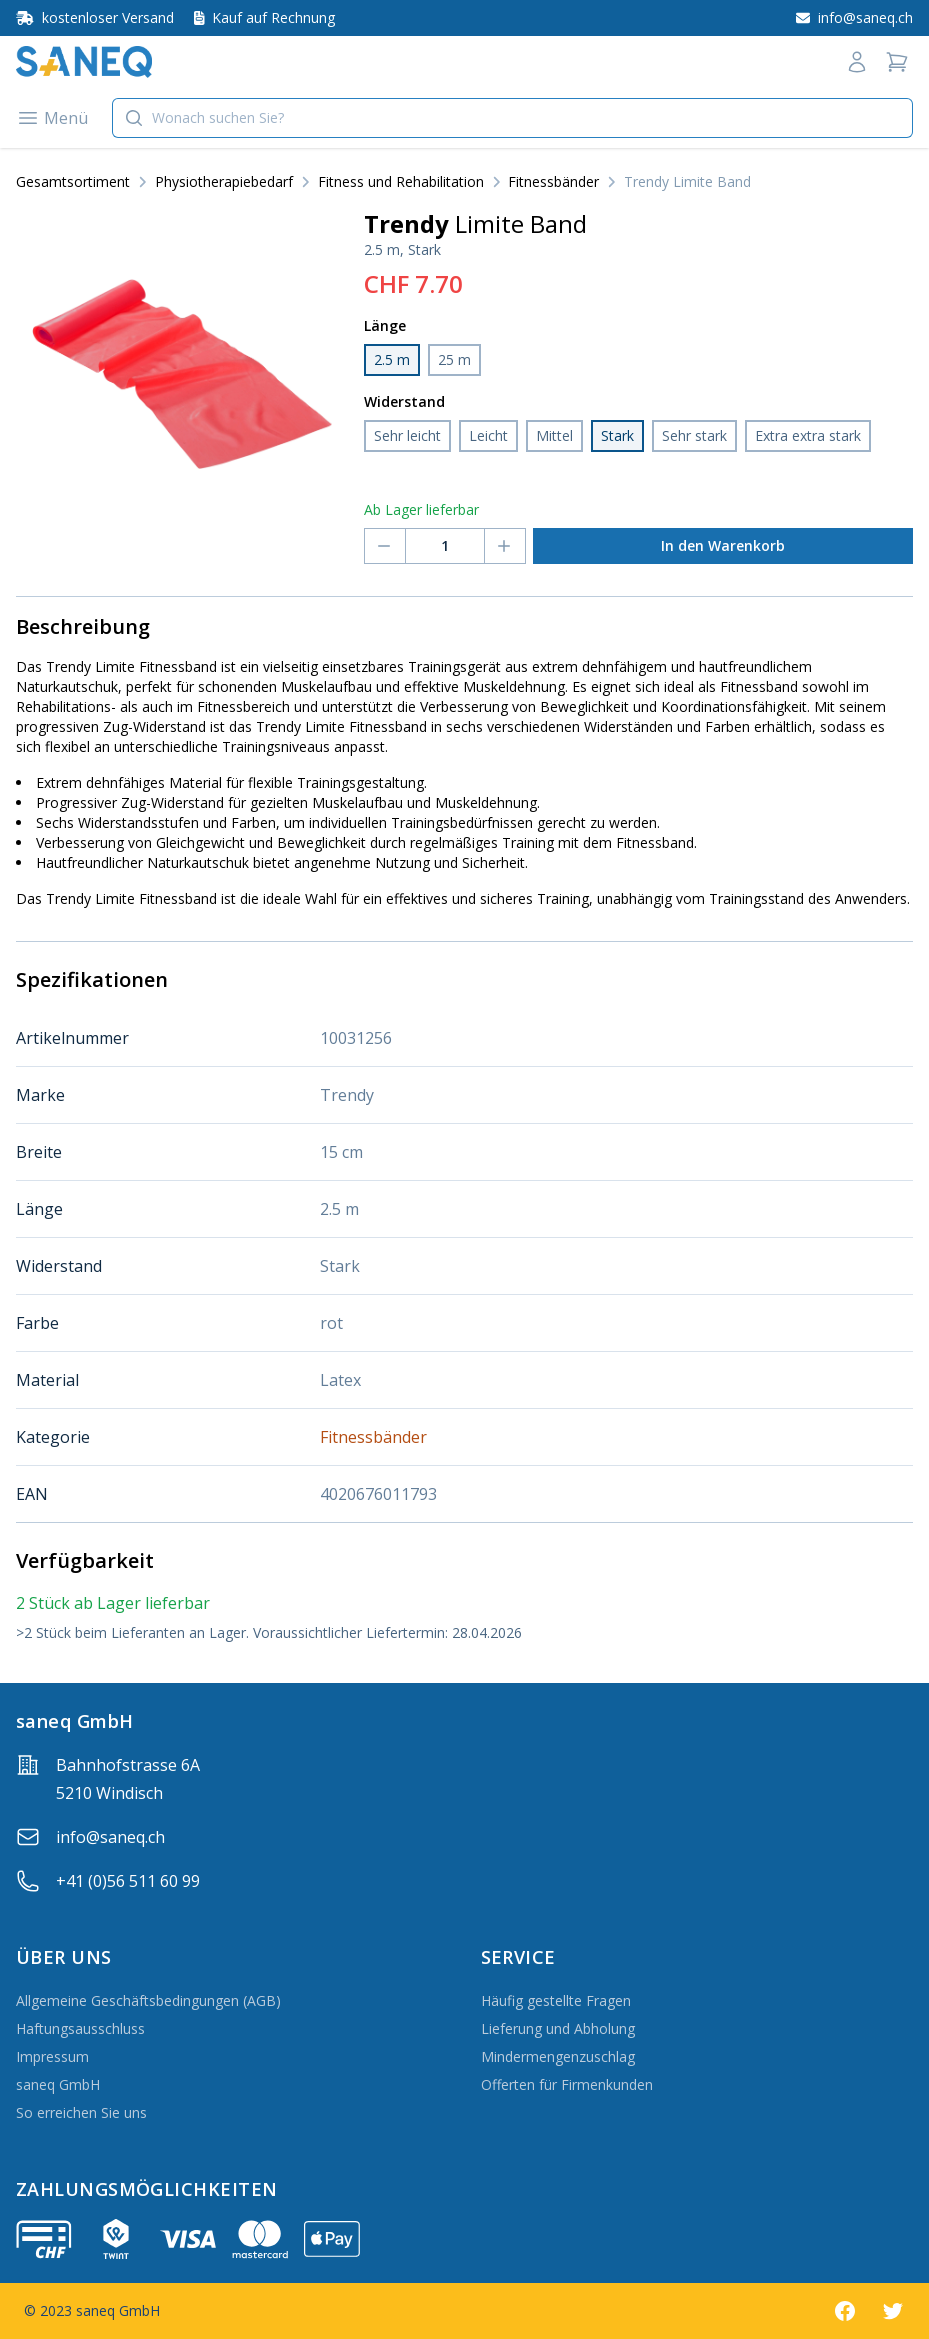 This screenshot has width=929, height=2339. What do you see at coordinates (401, 181) in the screenshot?
I see `Fitness und Rehabilitation` at bounding box center [401, 181].